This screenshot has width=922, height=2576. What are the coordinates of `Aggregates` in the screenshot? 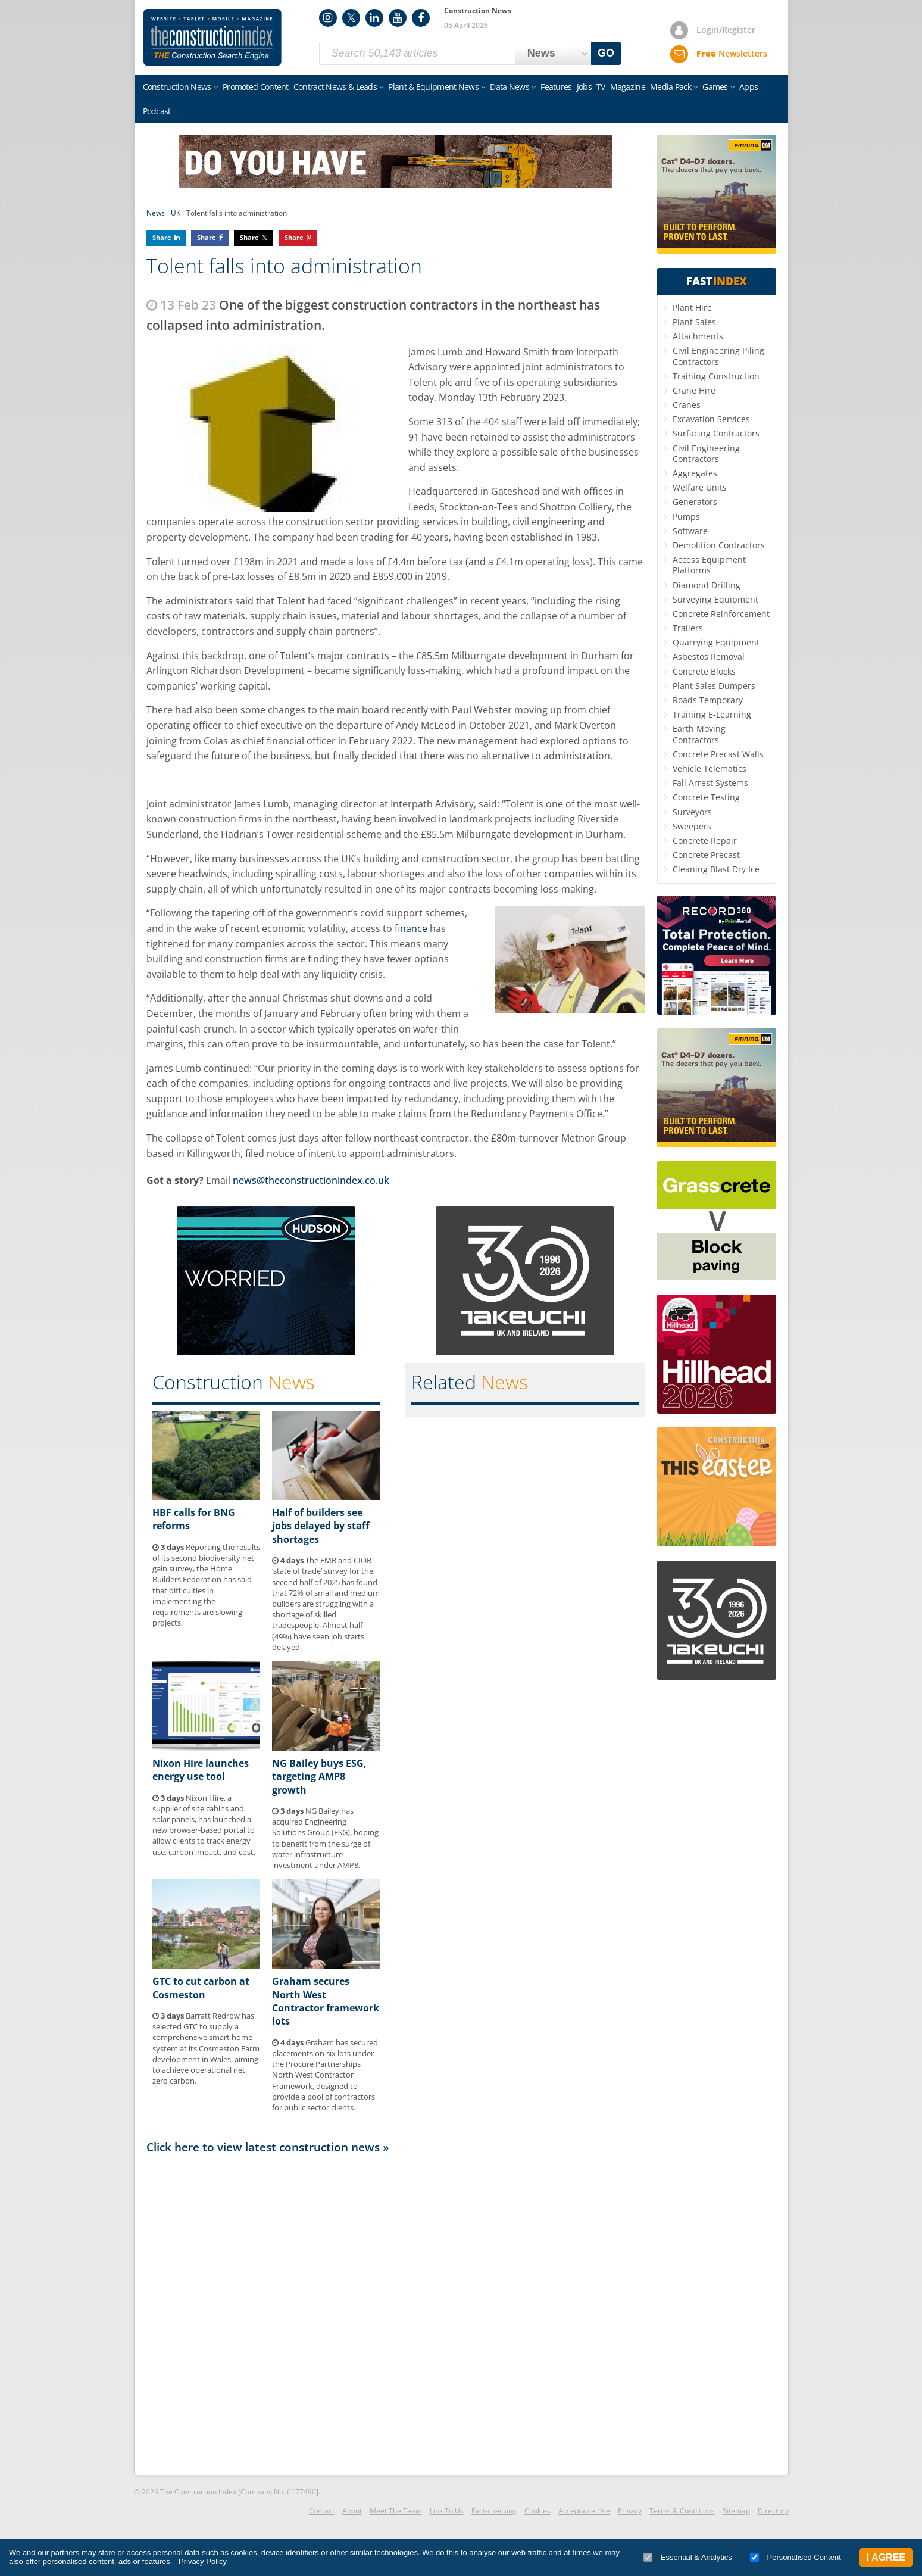 It's located at (695, 473).